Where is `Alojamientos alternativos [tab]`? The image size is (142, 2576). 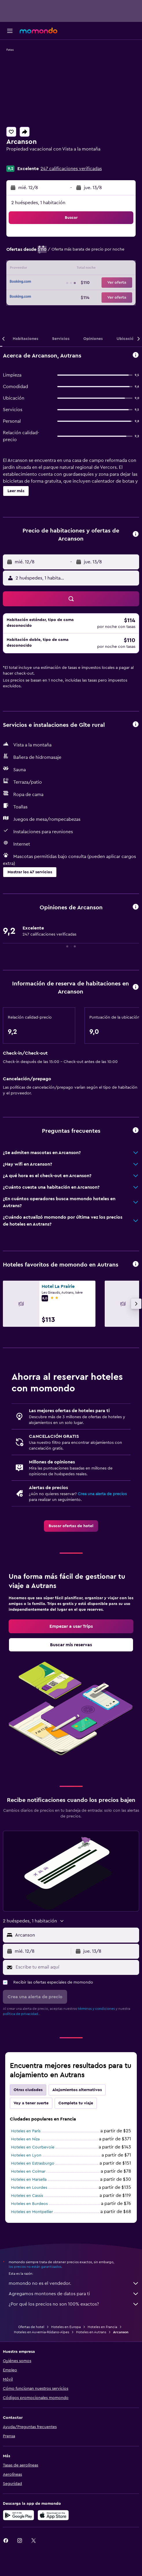 Alojamientos alternativos [tab] is located at coordinates (77, 2090).